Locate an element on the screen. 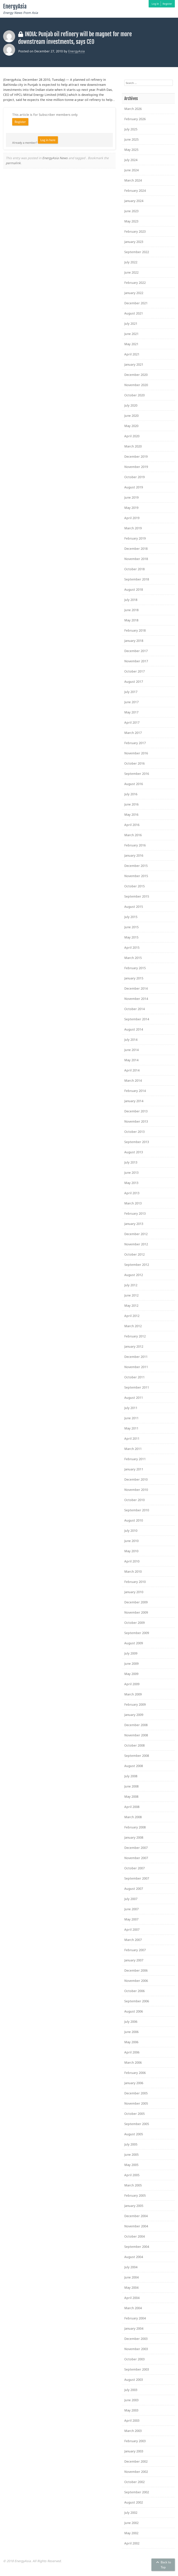 Image resolution: width=178 pixels, height=2576 pixels. December 2008 is located at coordinates (136, 1725).